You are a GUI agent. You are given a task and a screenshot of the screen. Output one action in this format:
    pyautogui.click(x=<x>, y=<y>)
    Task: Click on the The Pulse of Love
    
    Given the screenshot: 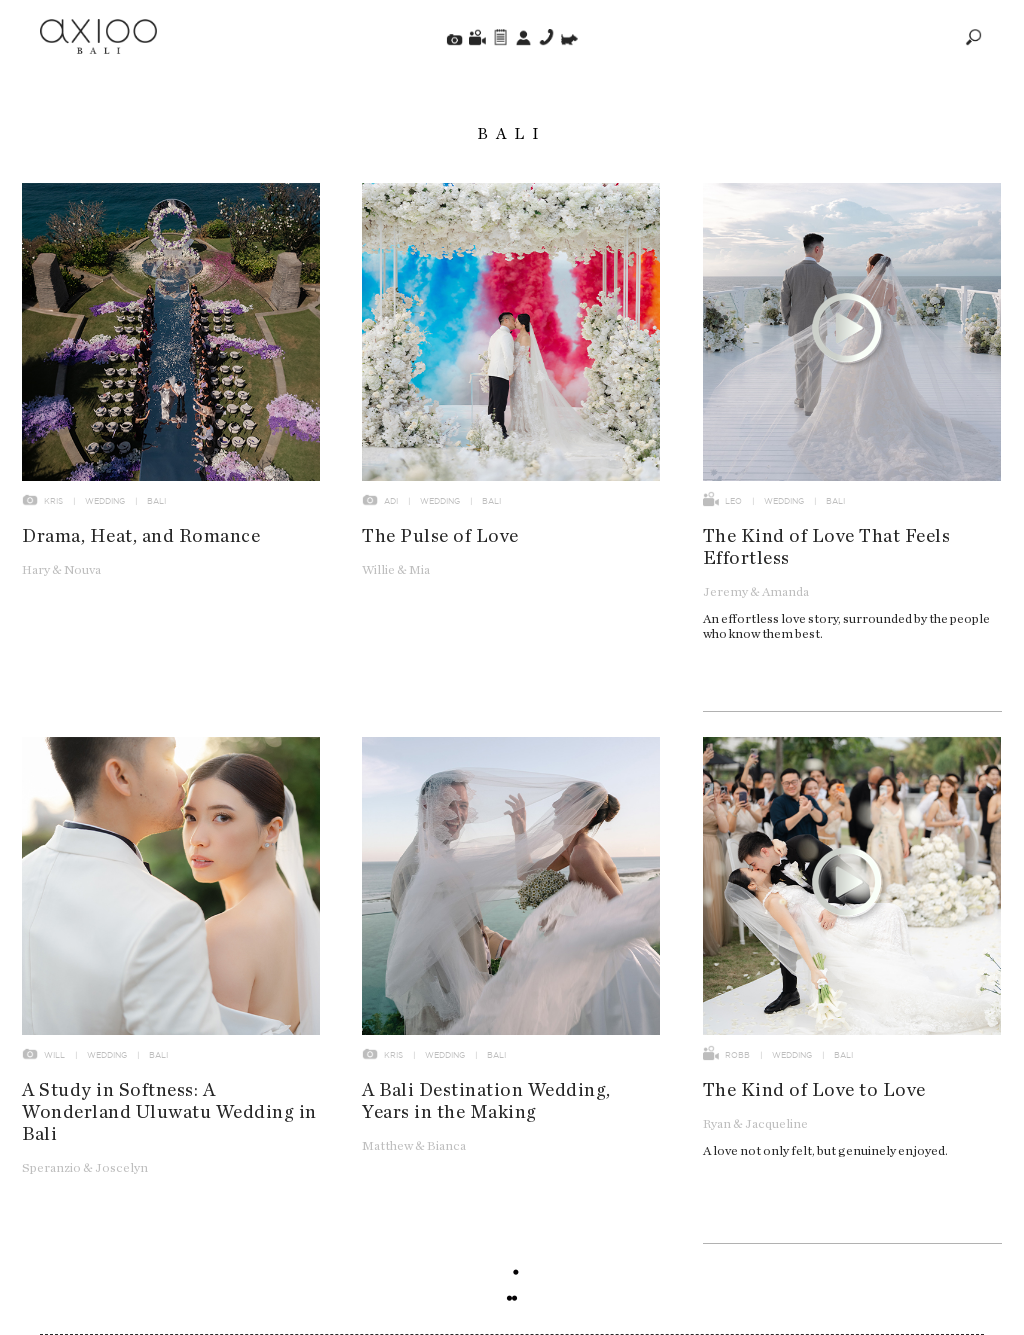 What is the action you would take?
    pyautogui.click(x=440, y=536)
    